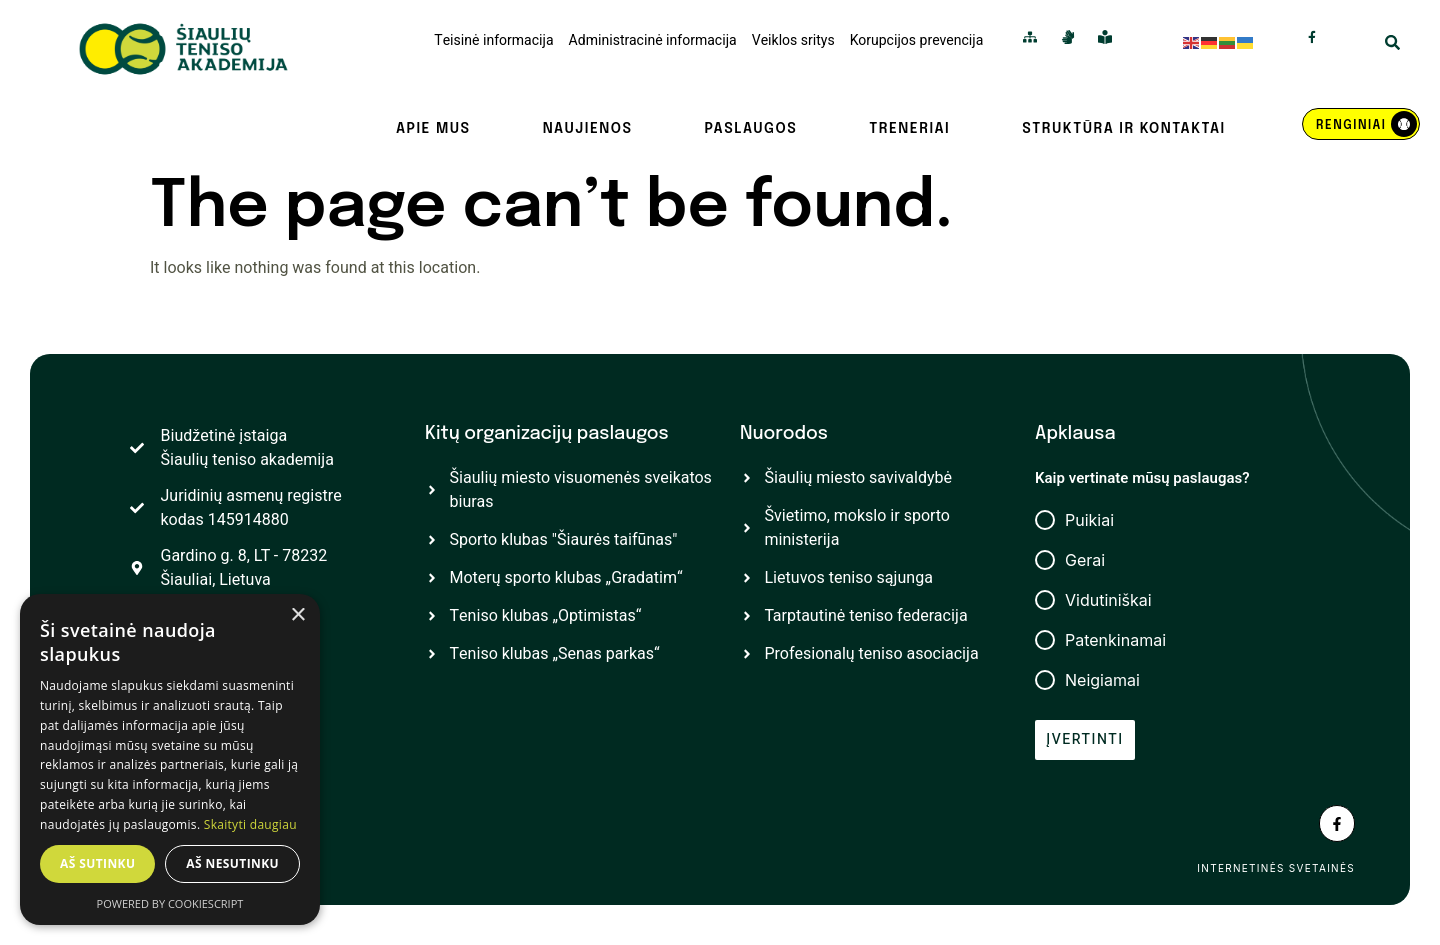  I want to click on Treneriai, so click(909, 129).